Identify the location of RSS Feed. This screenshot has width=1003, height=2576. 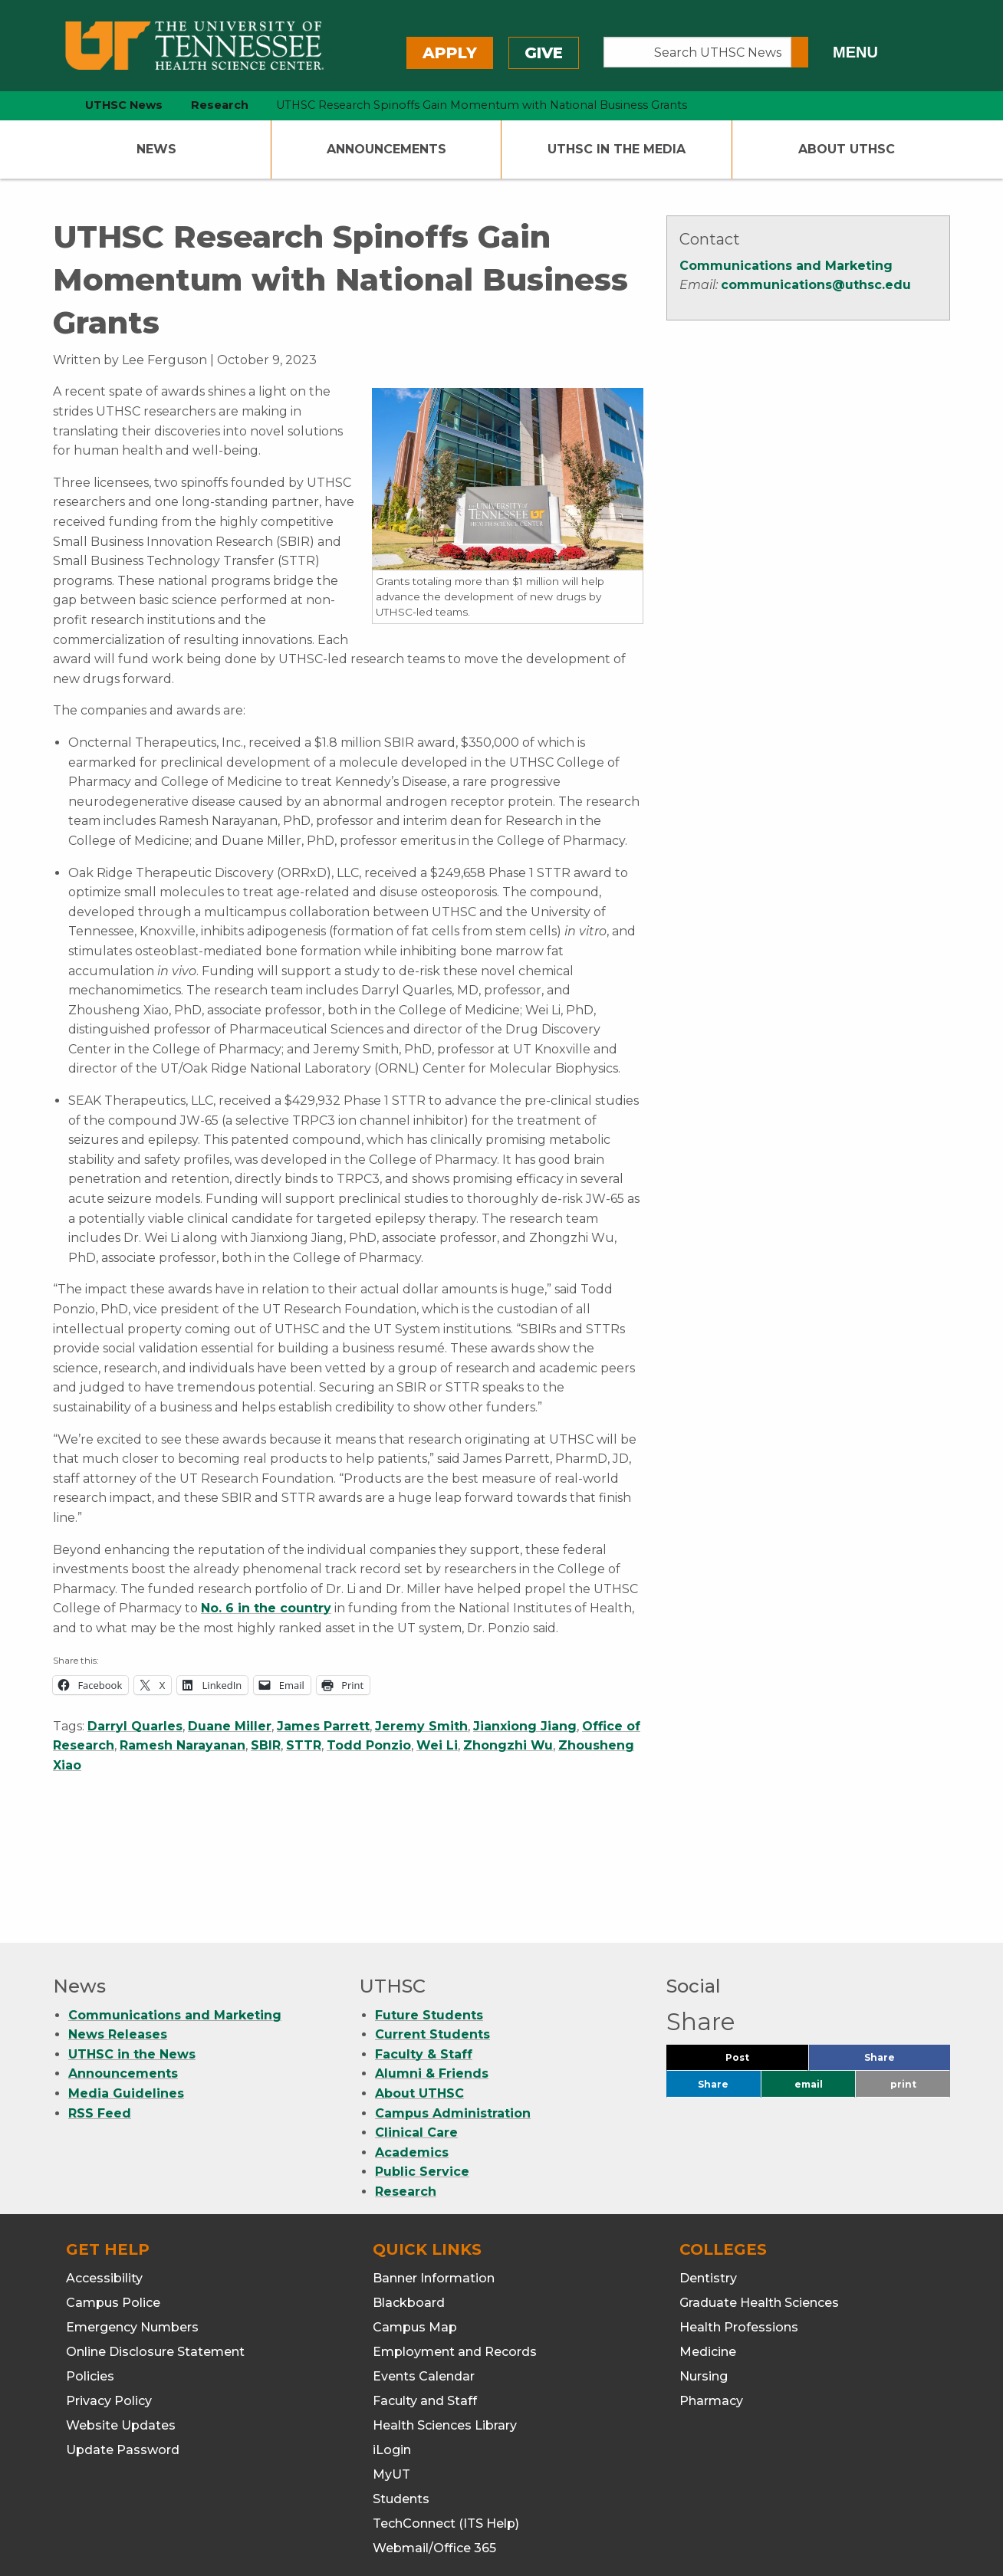
(99, 2015).